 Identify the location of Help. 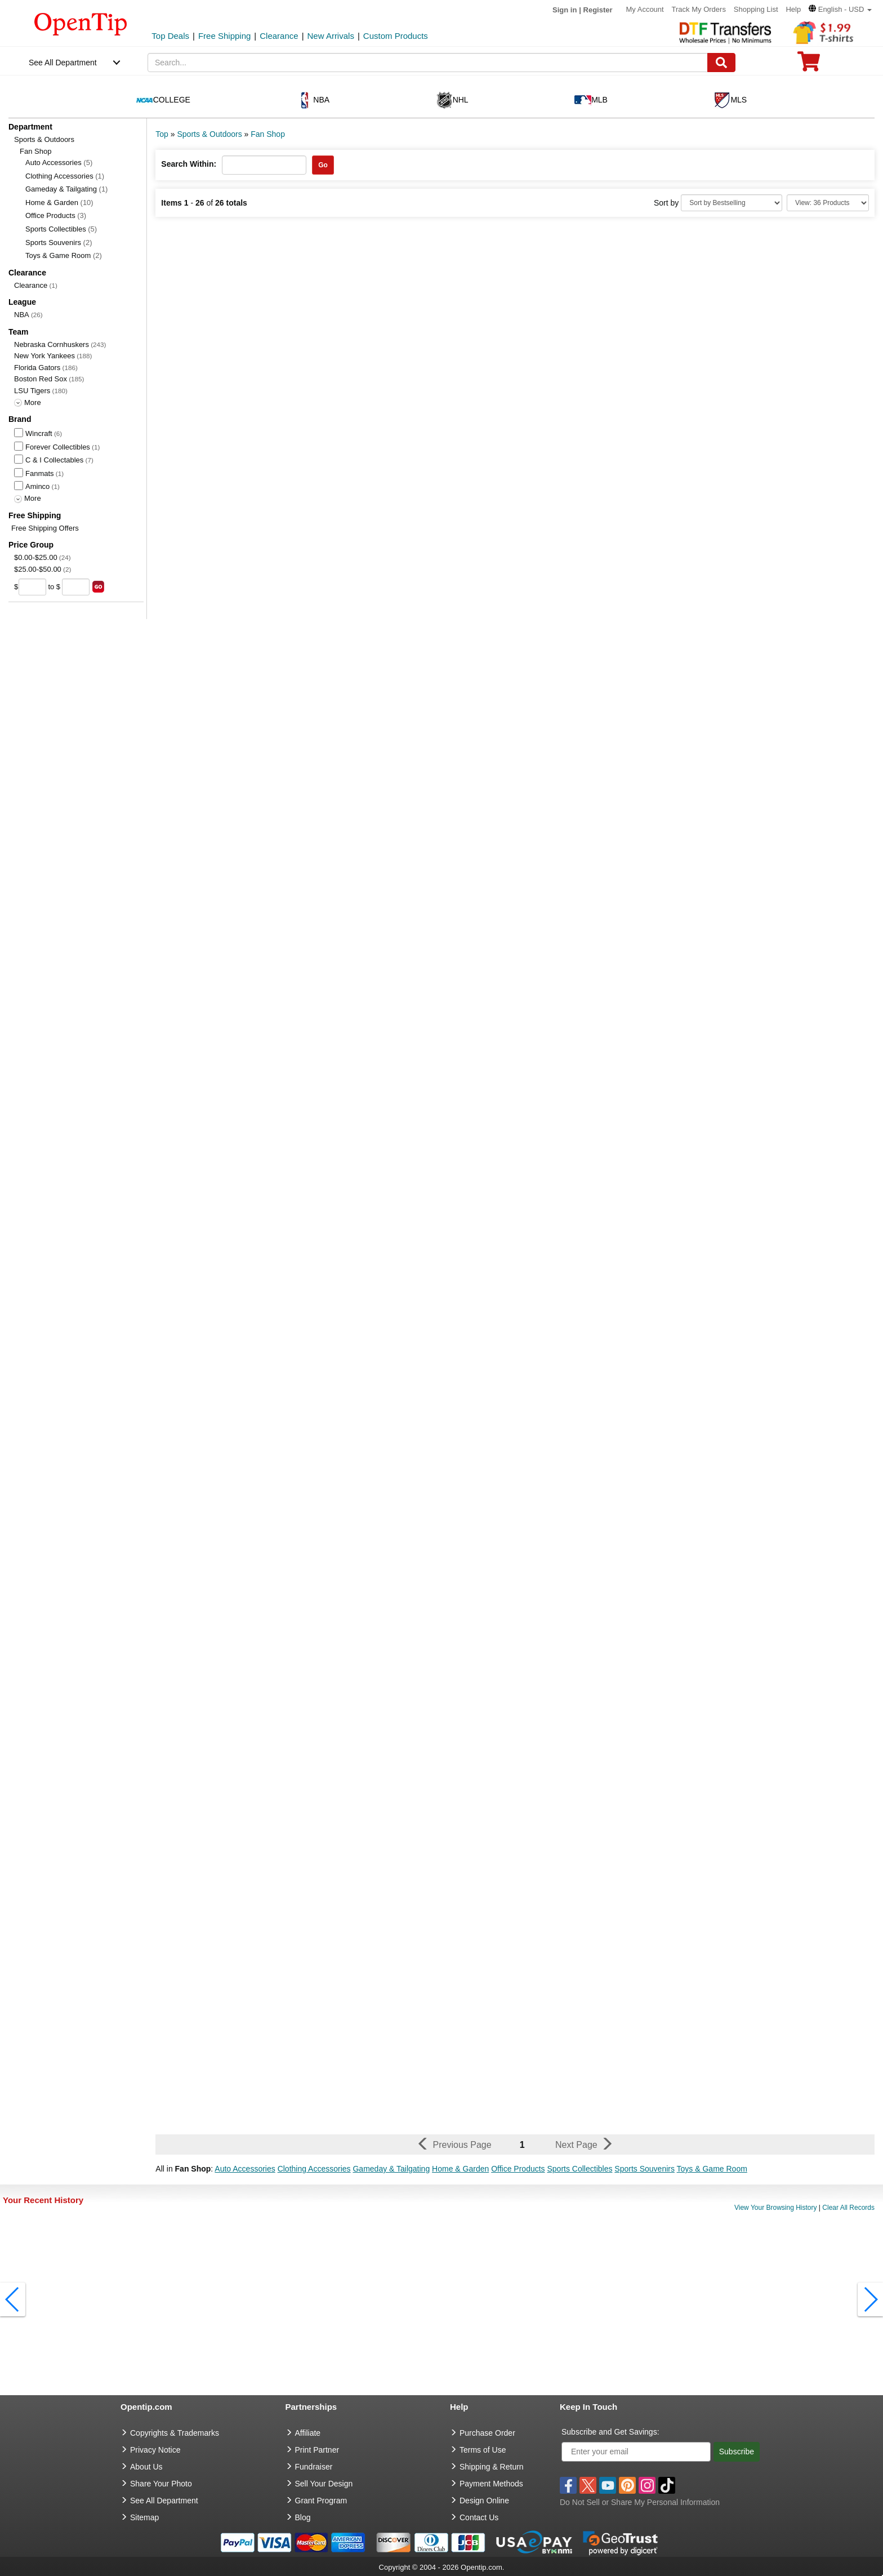
(793, 9).